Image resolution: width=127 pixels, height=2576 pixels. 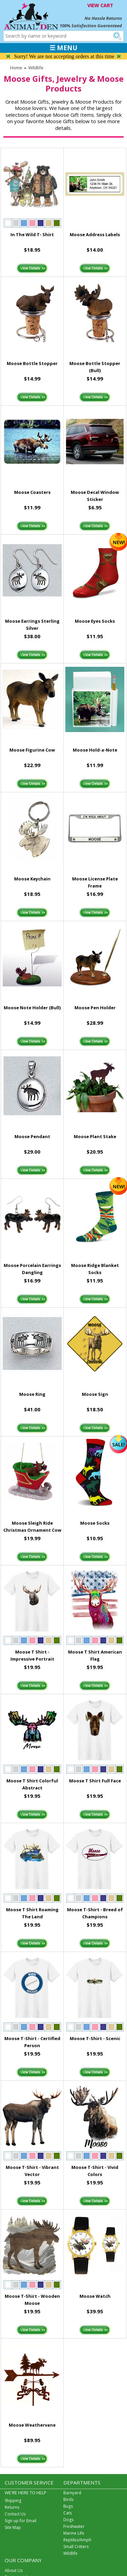 I want to click on In The Wild T- Shirt, so click(x=32, y=234).